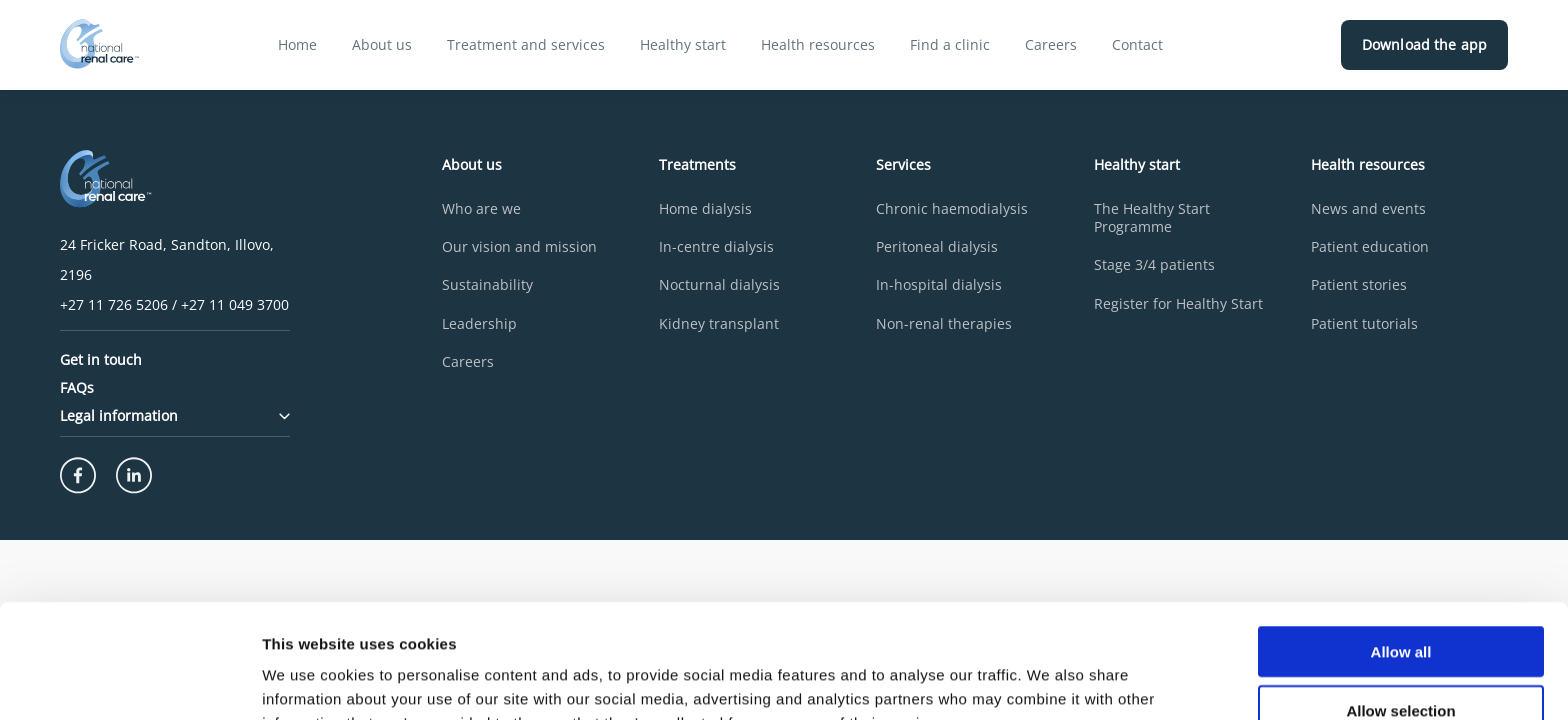 The height and width of the screenshot is (720, 1568). Describe the element at coordinates (1049, 680) in the screenshot. I see `Show details` at that location.